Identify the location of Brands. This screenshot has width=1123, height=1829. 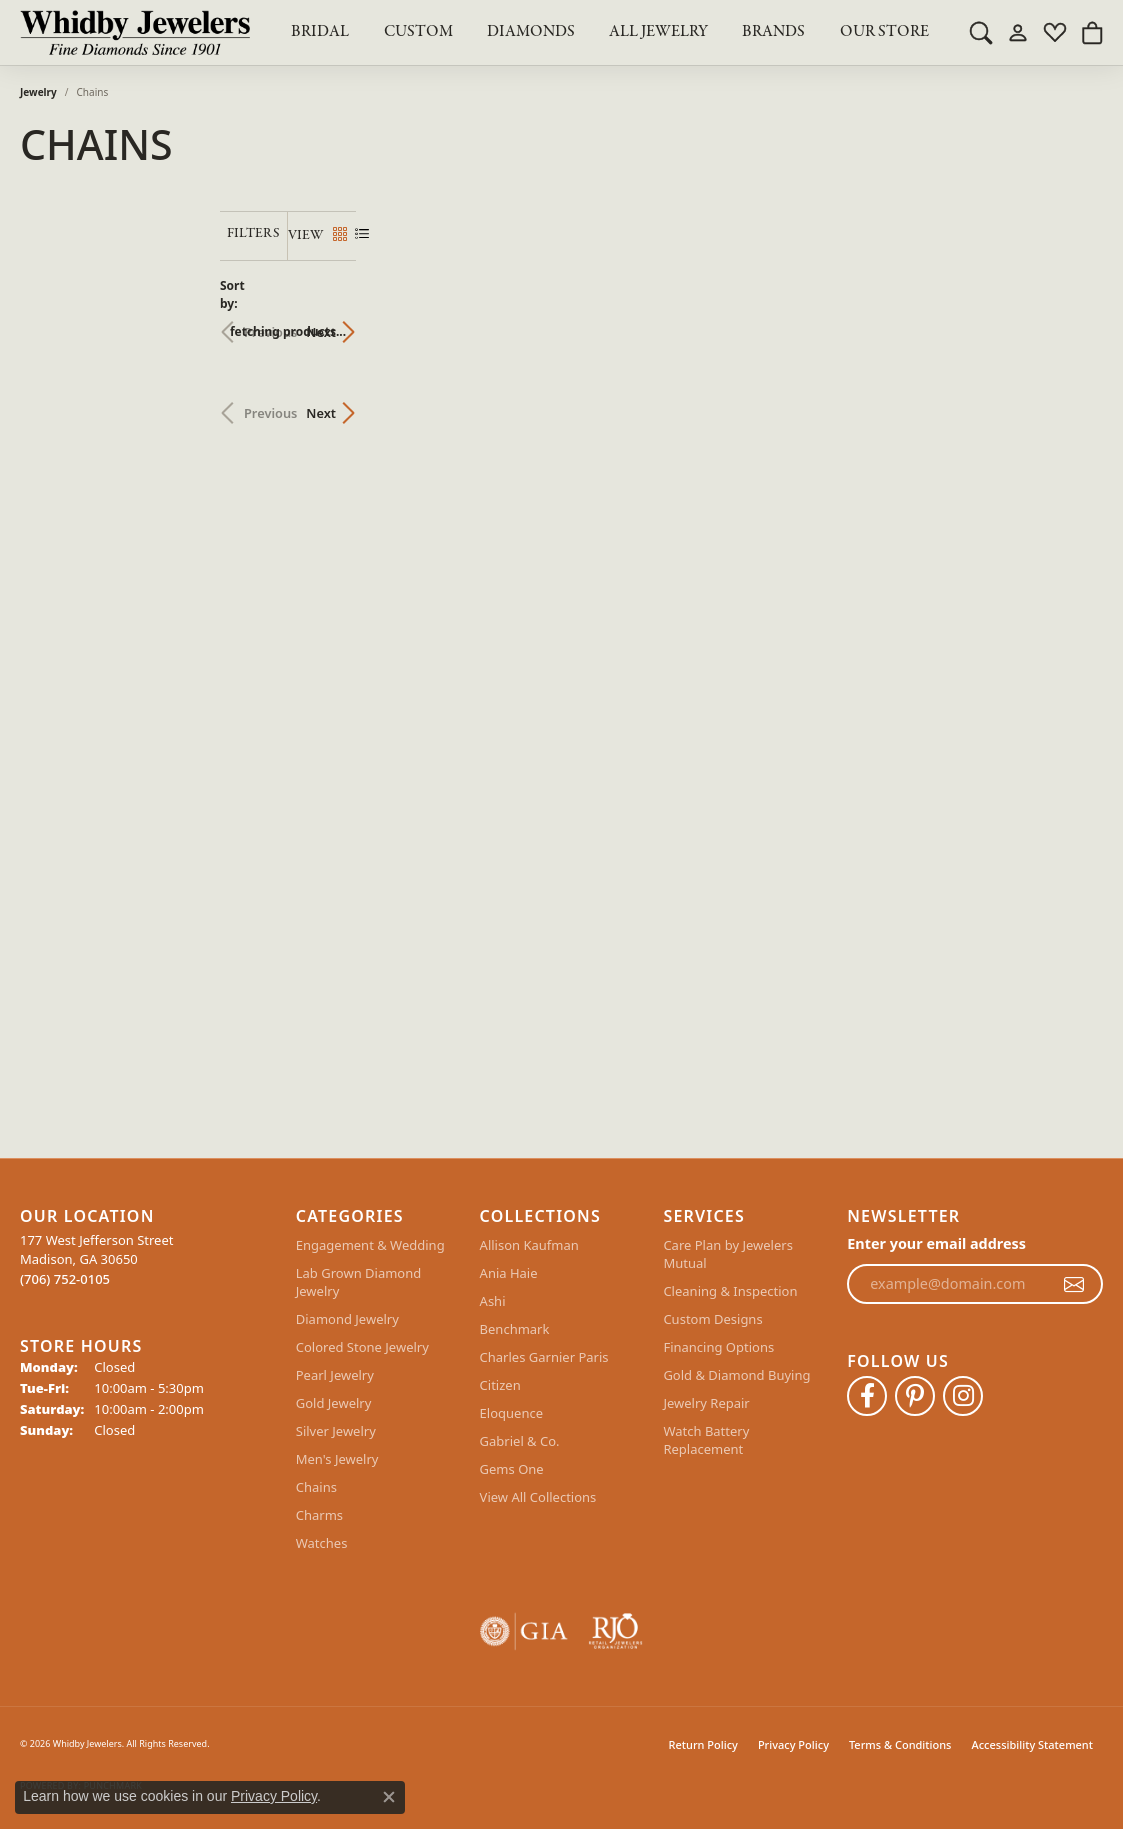
(773, 32).